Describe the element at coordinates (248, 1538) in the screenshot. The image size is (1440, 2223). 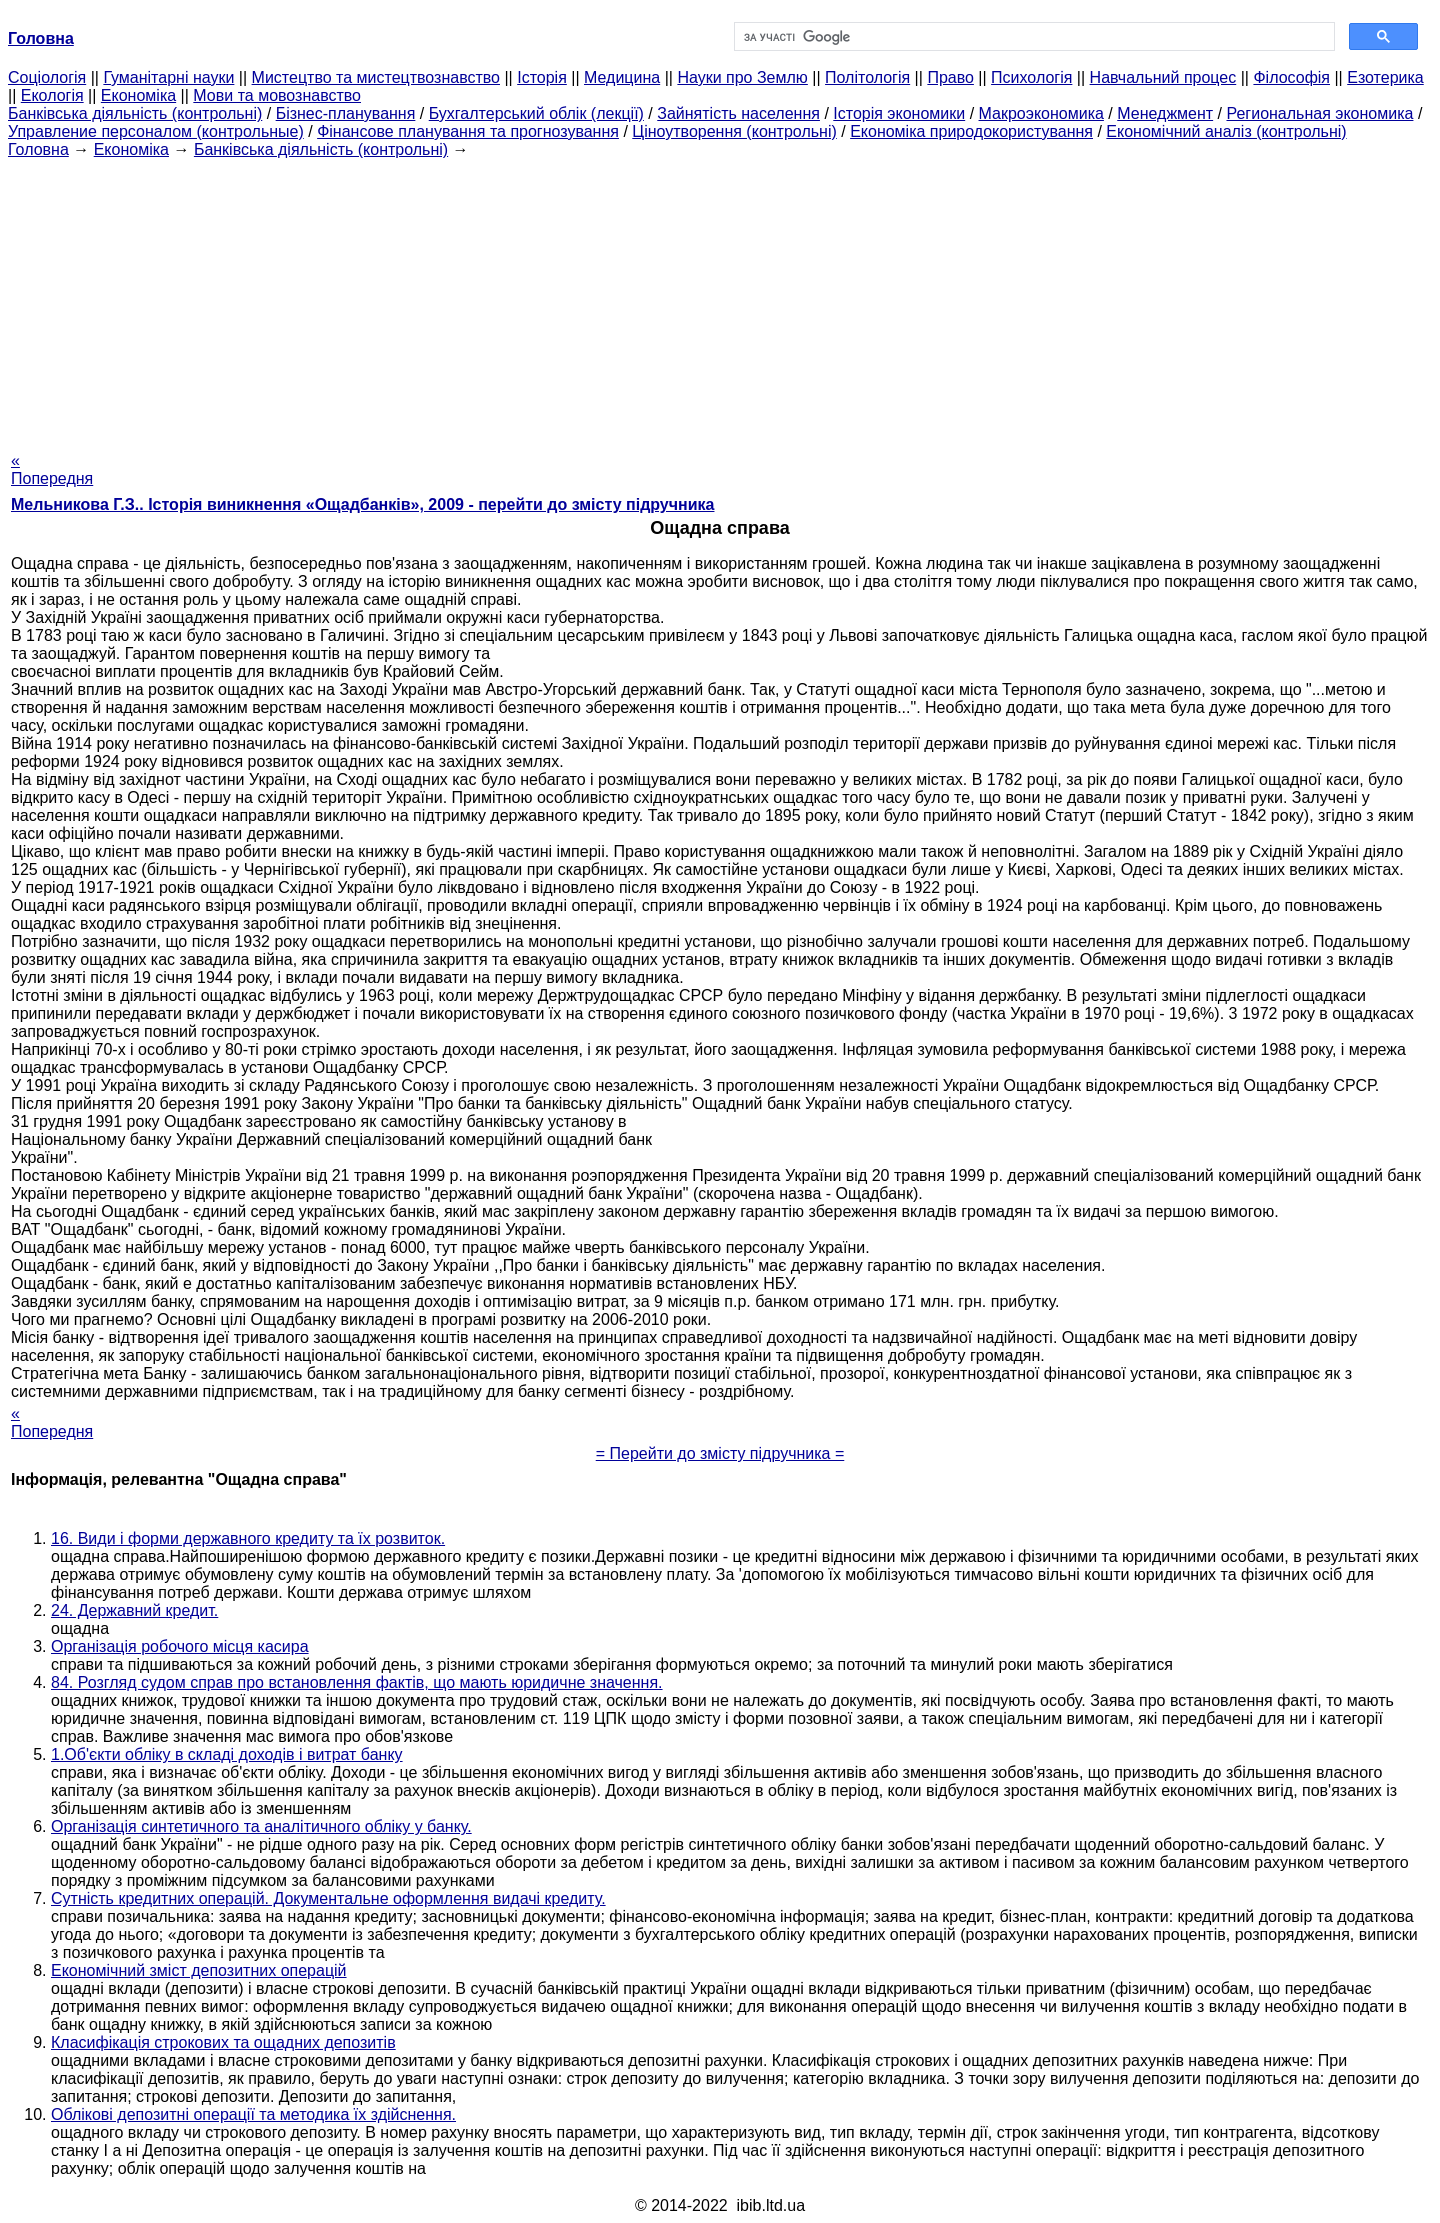
I see `16. Види і форми державного кредиту та їх розвиток.` at that location.